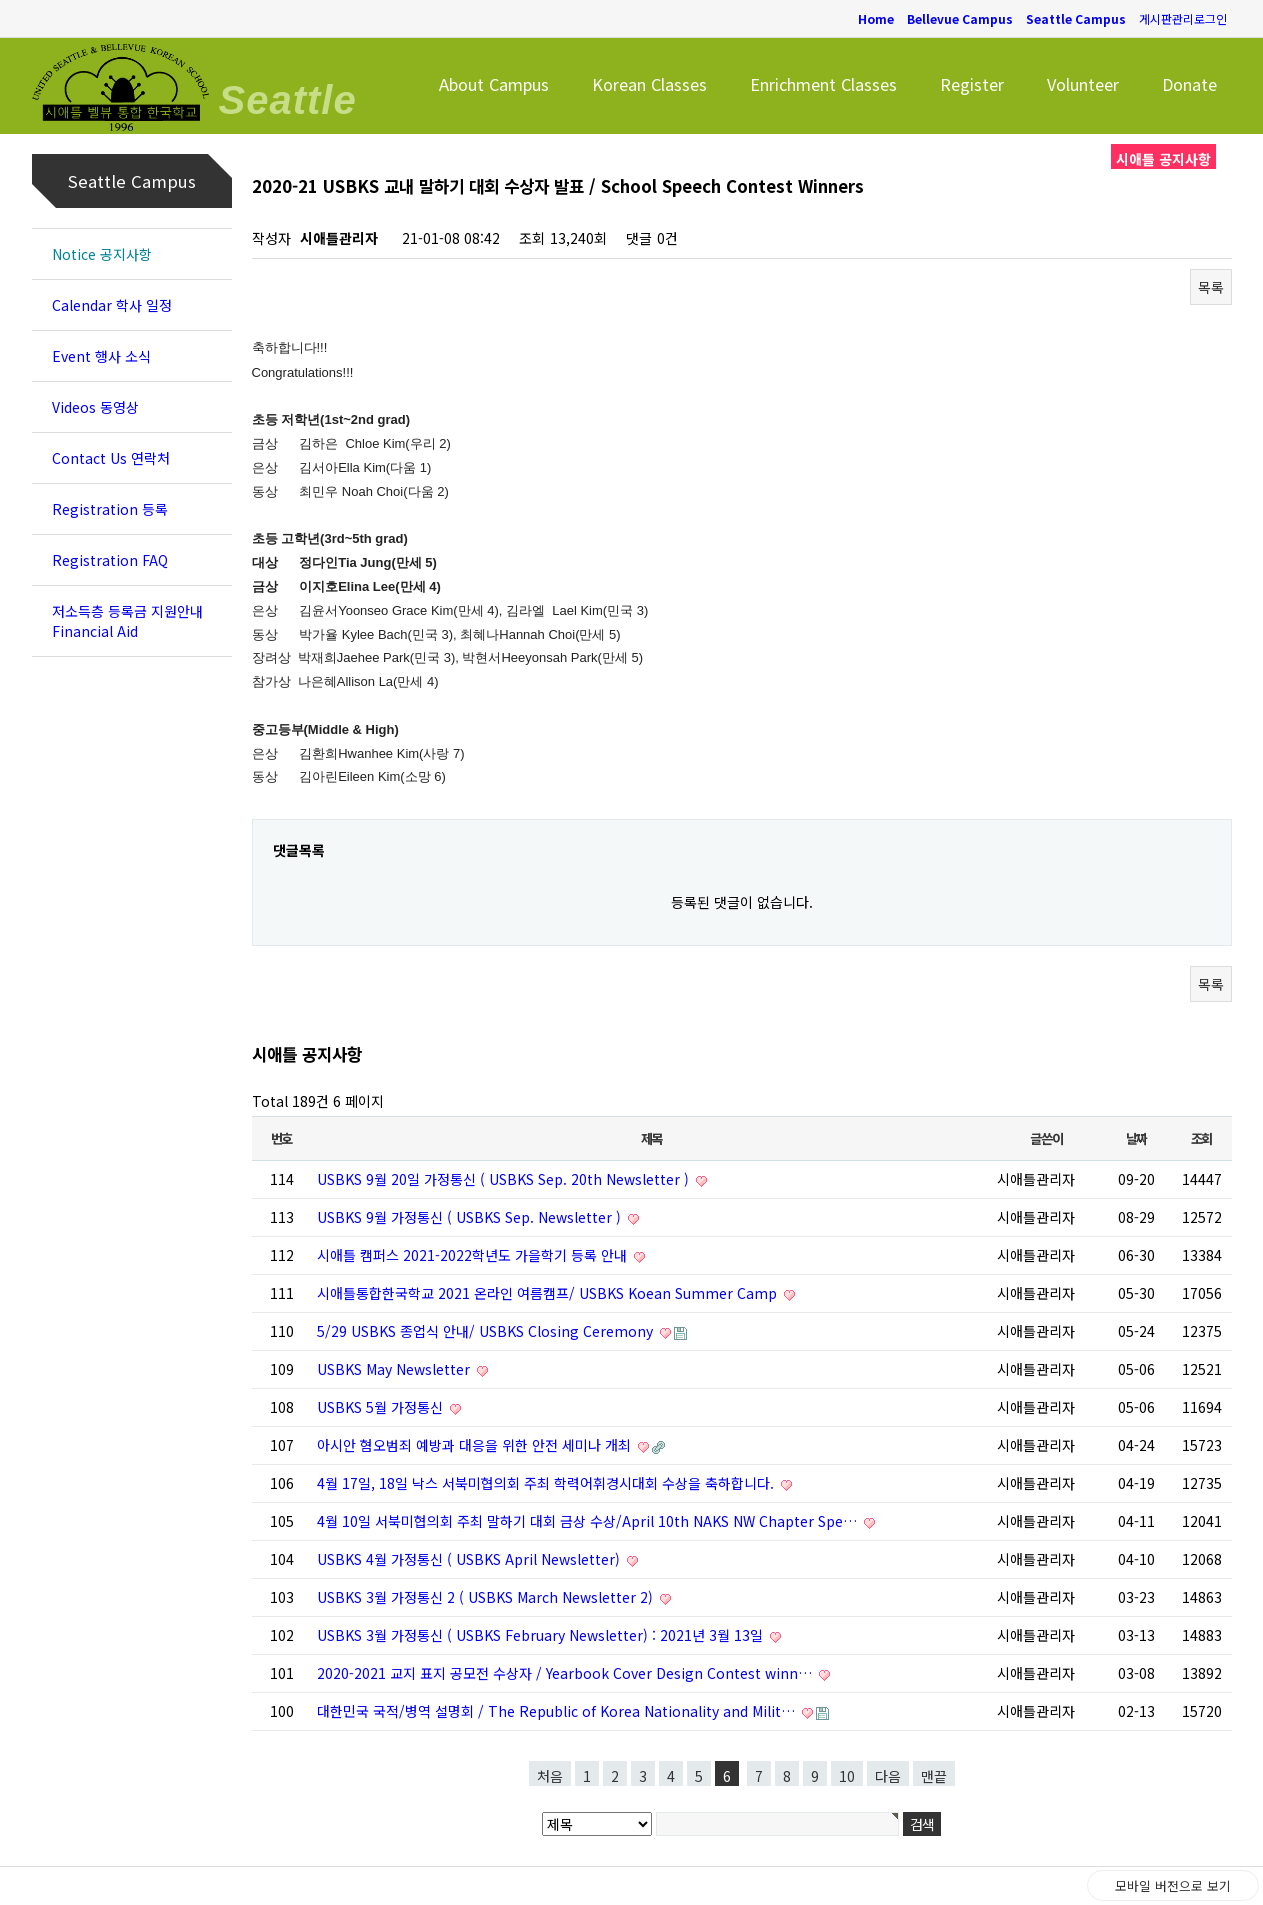 The height and width of the screenshot is (1905, 1263). I want to click on 5/29 USBKS 종업식 안내/ USBKS Closing Ceremony, so click(487, 1331).